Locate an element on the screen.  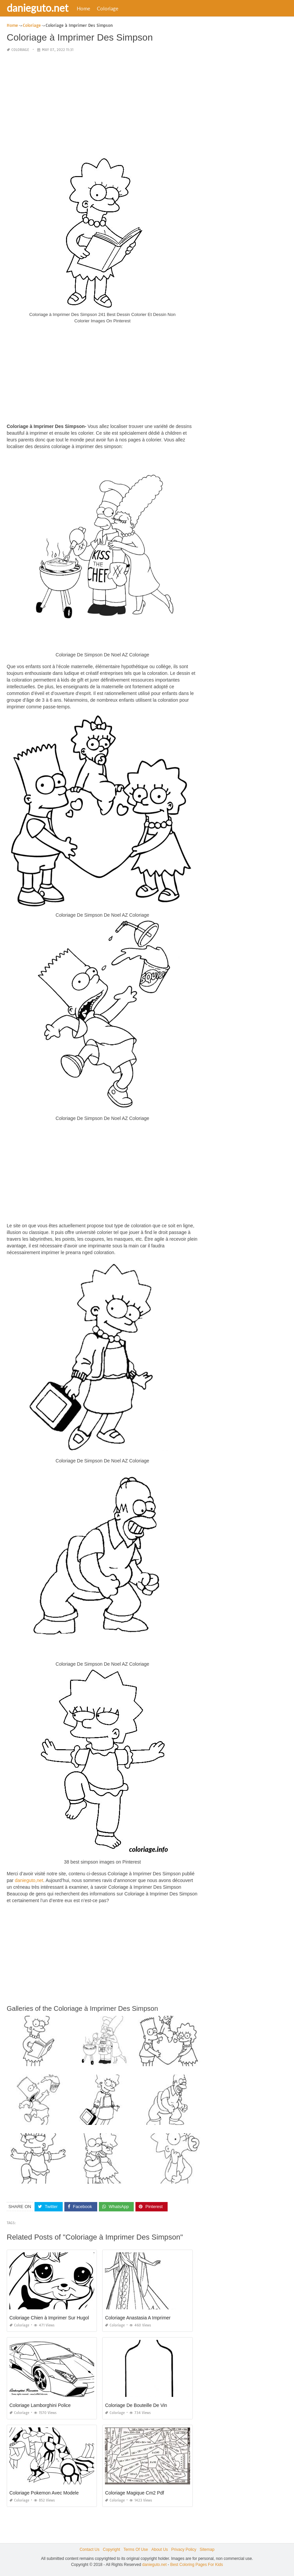
Privacy Policy is located at coordinates (183, 2549).